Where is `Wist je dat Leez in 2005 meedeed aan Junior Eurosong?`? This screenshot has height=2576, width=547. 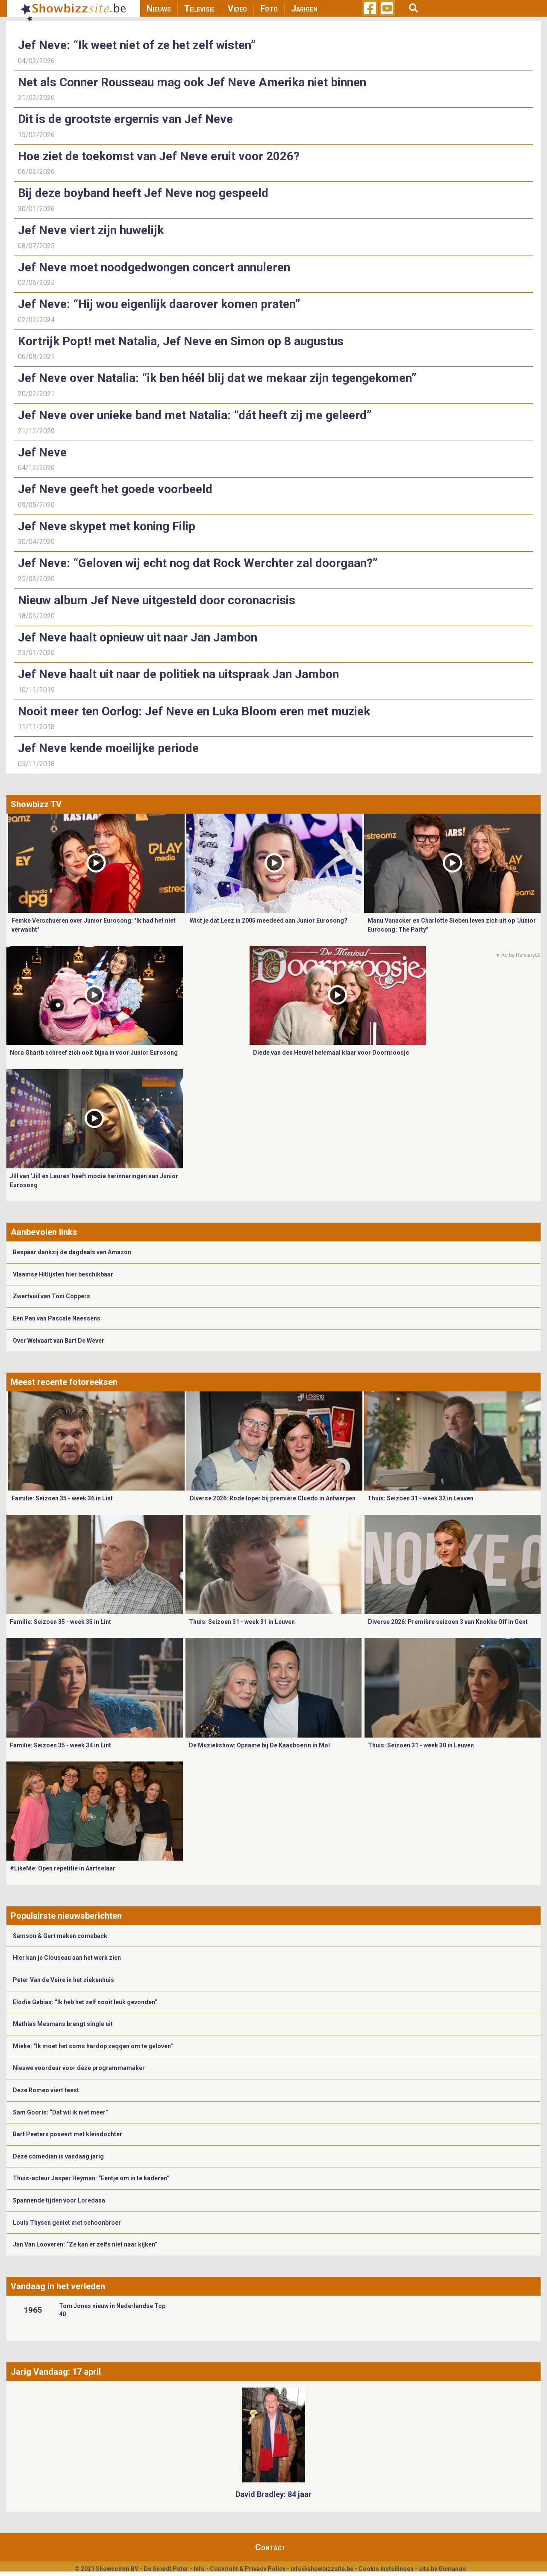 Wist je dat Leez in 2005 meedeed aan Junior Eurosong? is located at coordinates (268, 920).